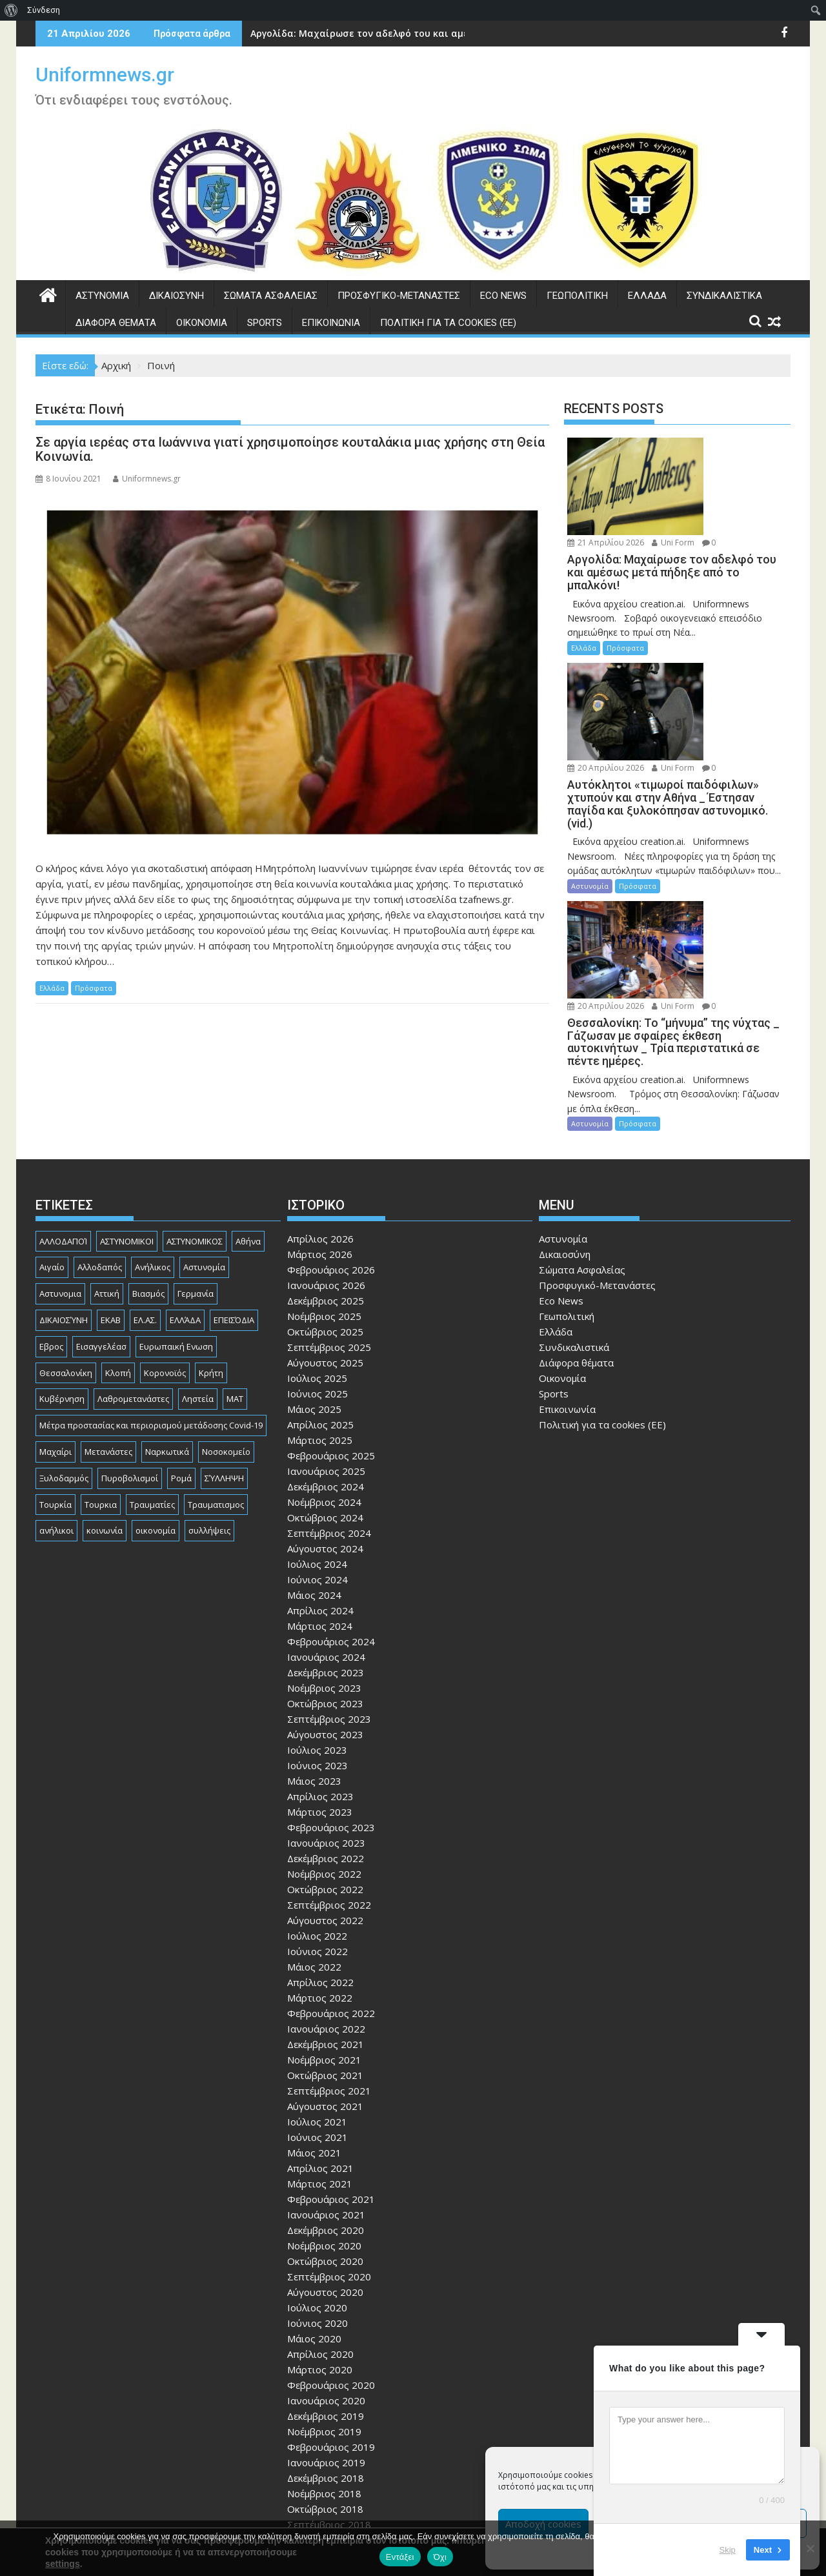 Image resolution: width=826 pixels, height=2576 pixels. I want to click on Μάιος 2021, so click(314, 2020).